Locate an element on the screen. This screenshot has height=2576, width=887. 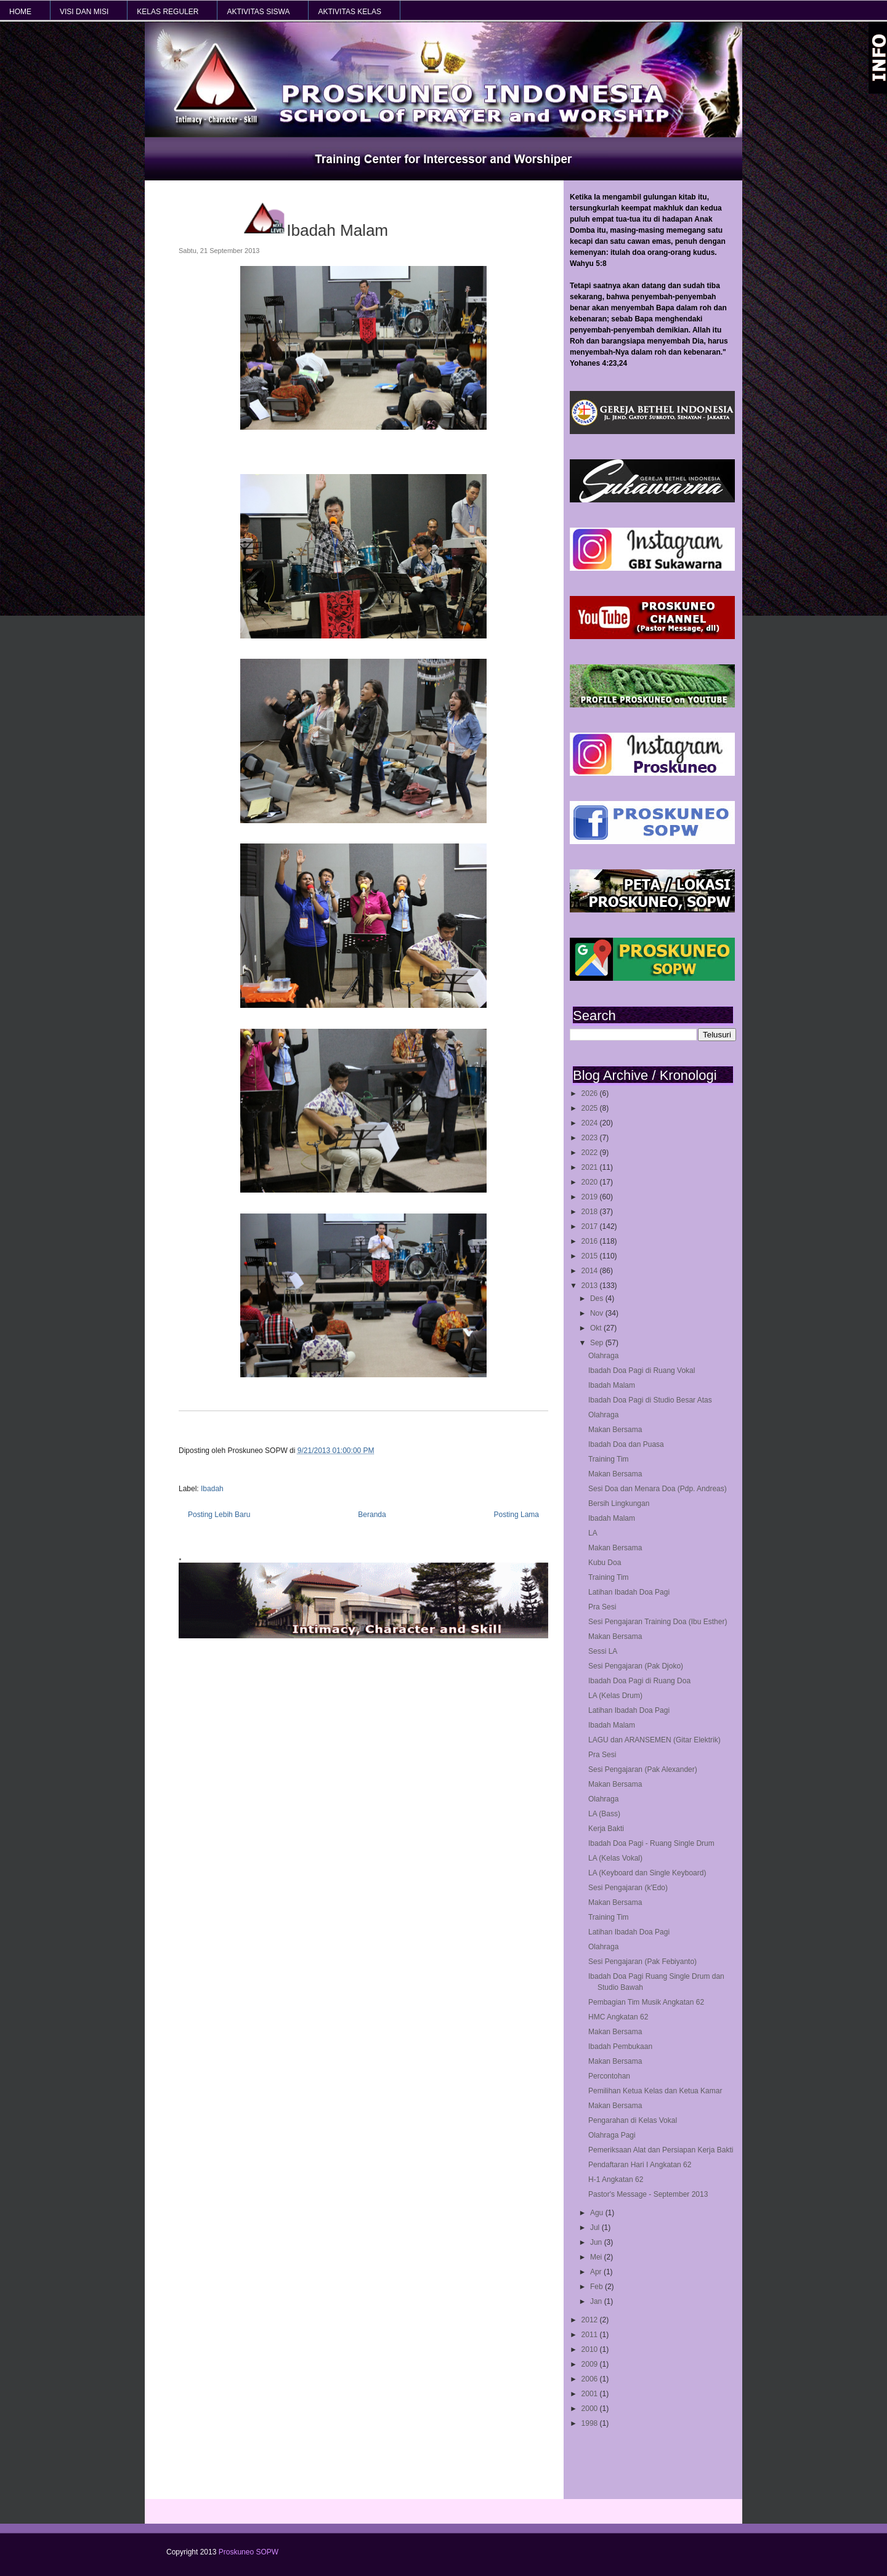
Pemeriksaan Alat dan Persiapan Kerja Bakti is located at coordinates (660, 2150).